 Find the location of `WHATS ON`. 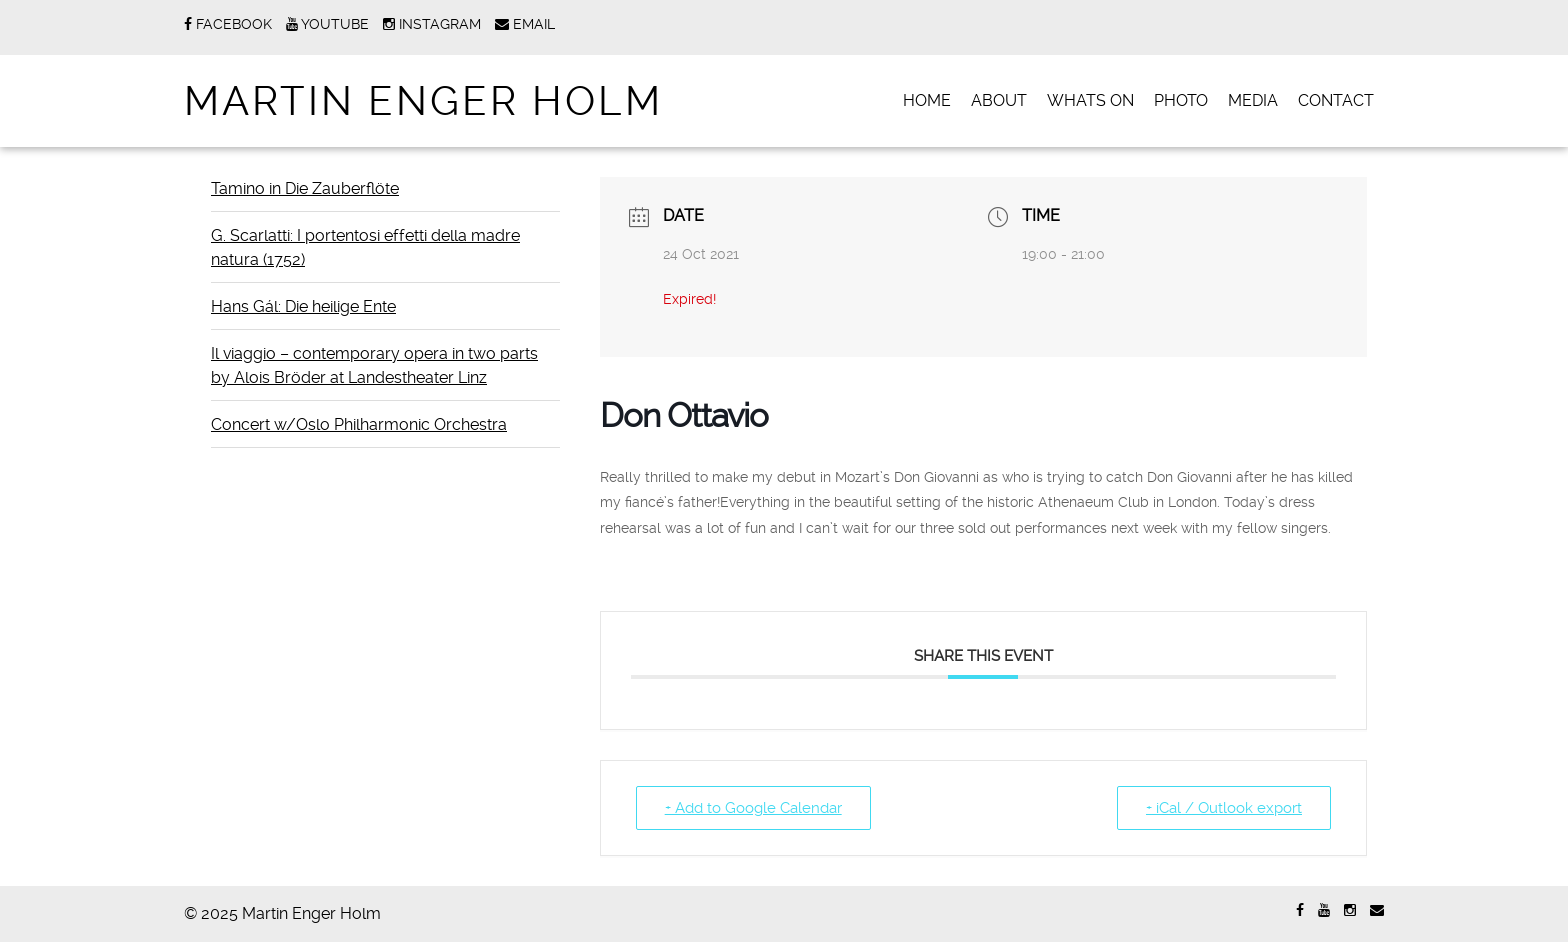

WHATS ON is located at coordinates (1090, 100).